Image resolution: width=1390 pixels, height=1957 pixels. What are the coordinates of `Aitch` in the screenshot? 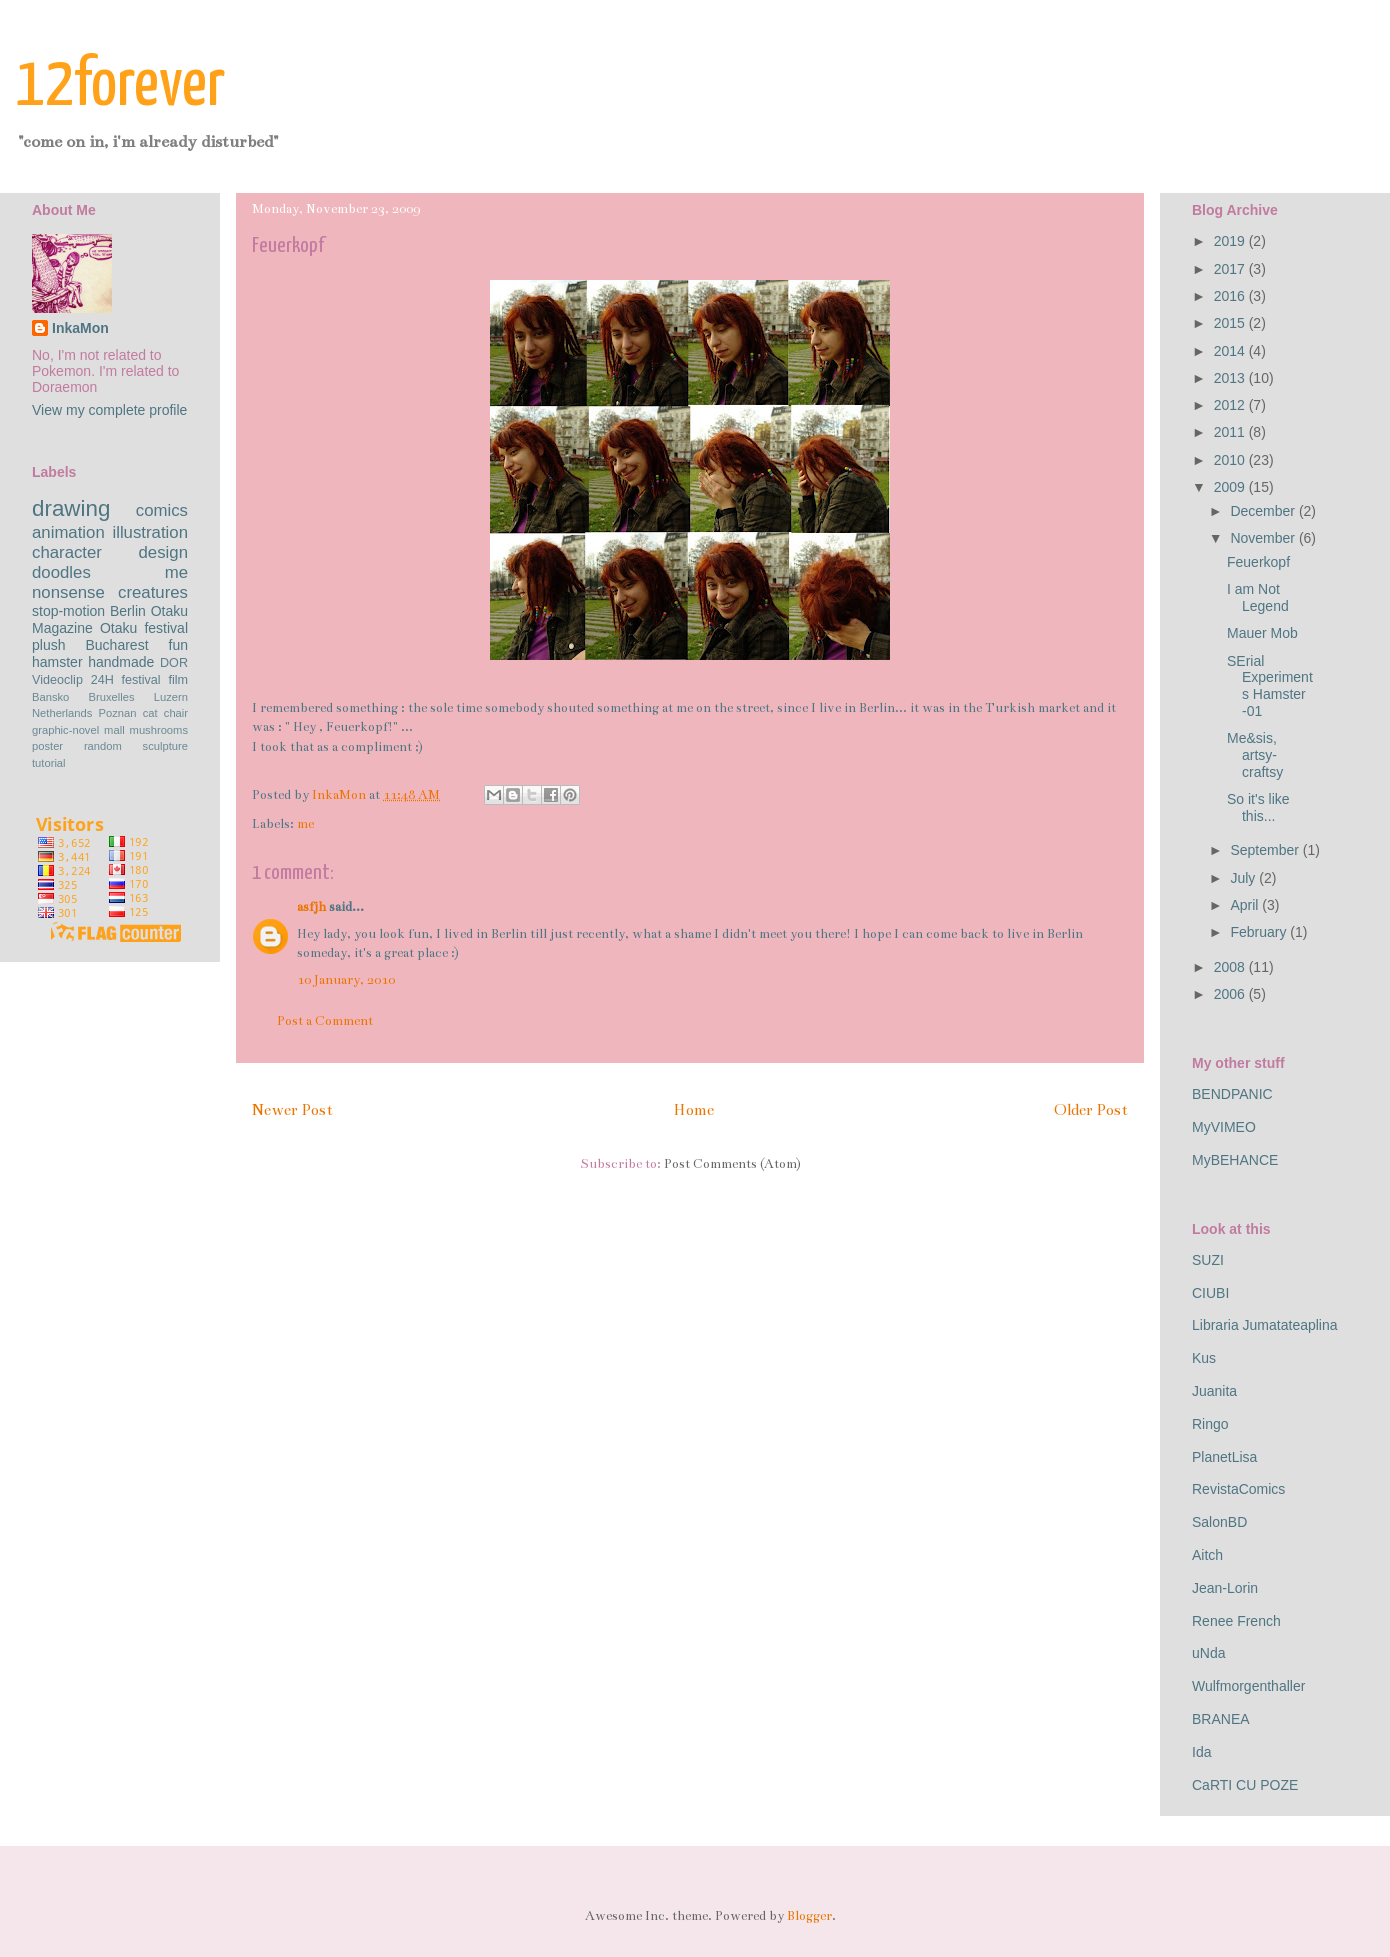 It's located at (1207, 1555).